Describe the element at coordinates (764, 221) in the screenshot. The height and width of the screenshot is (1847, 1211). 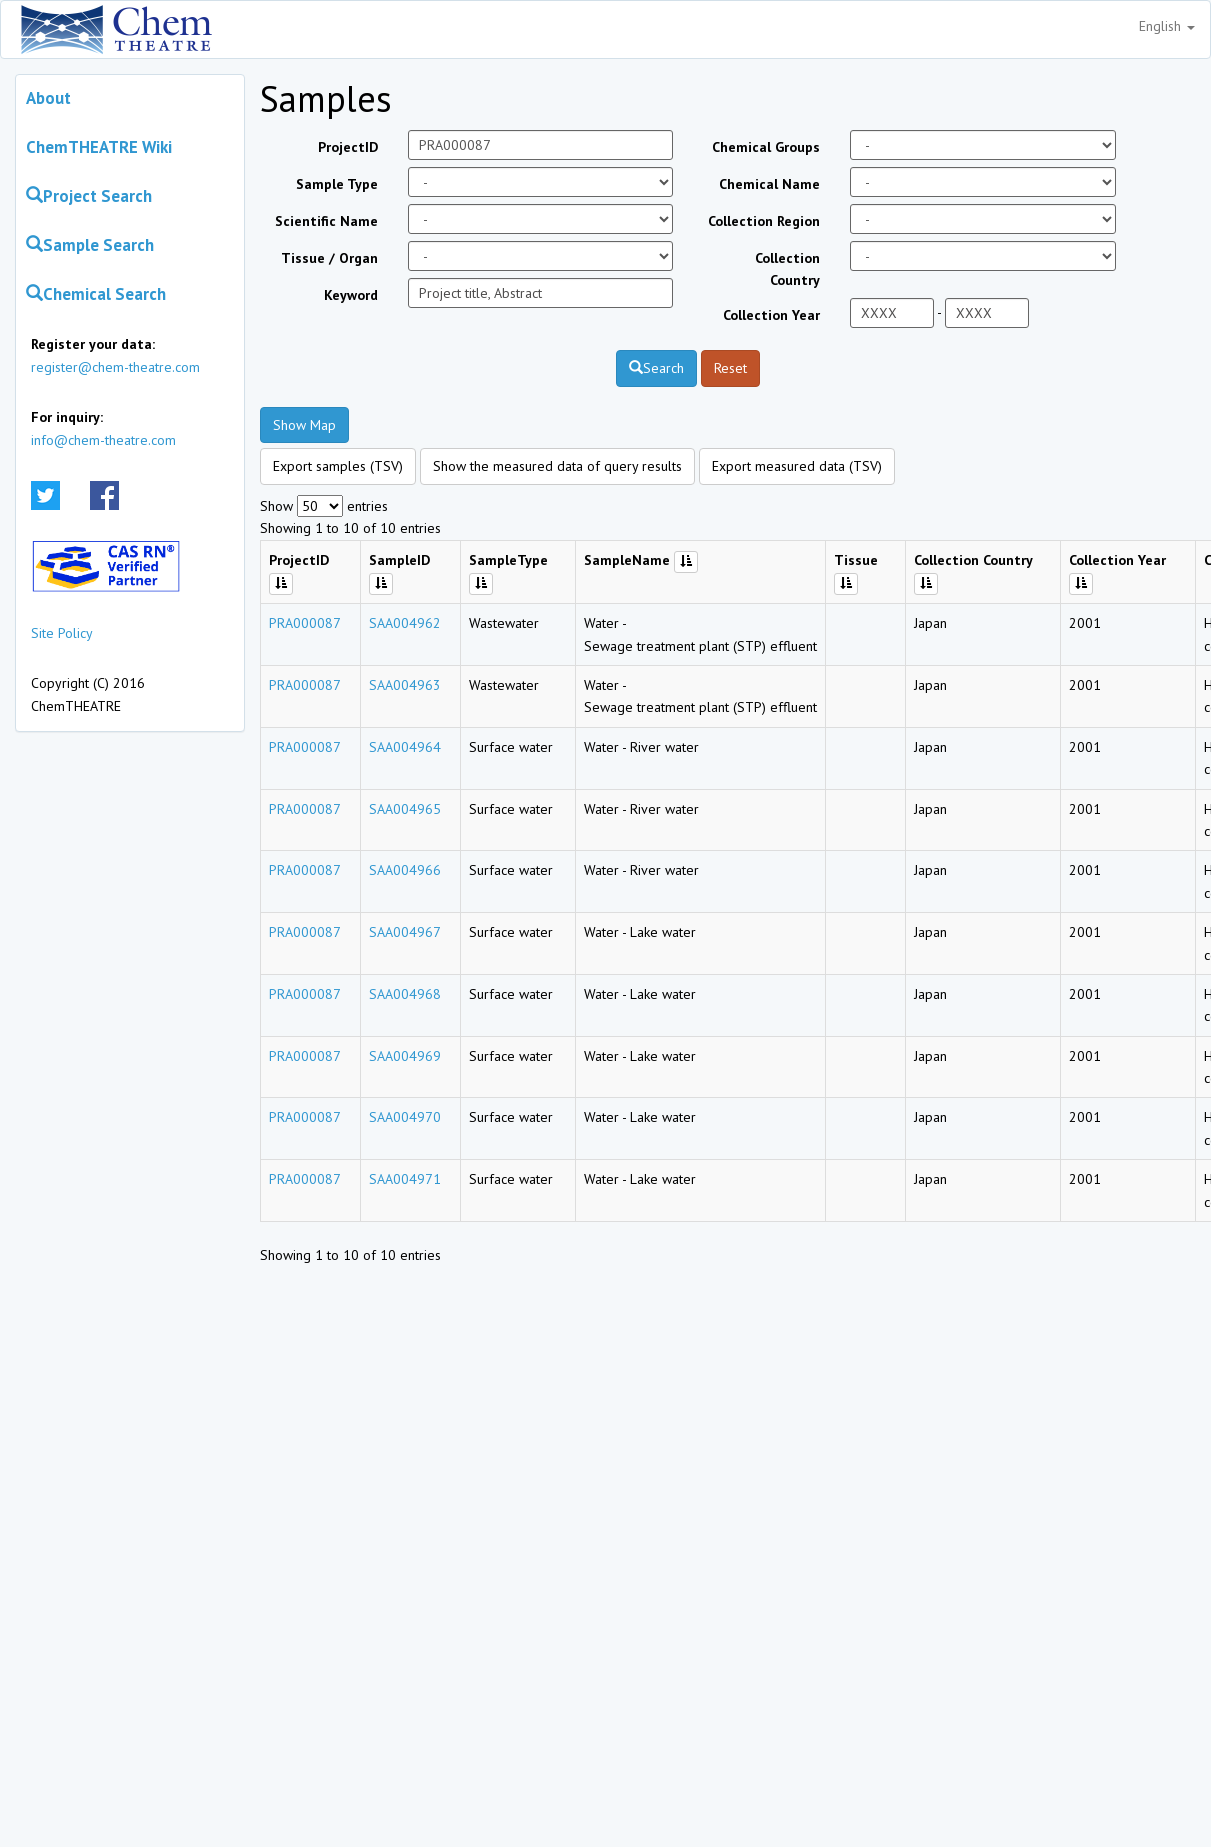
I see `Collection Region` at that location.